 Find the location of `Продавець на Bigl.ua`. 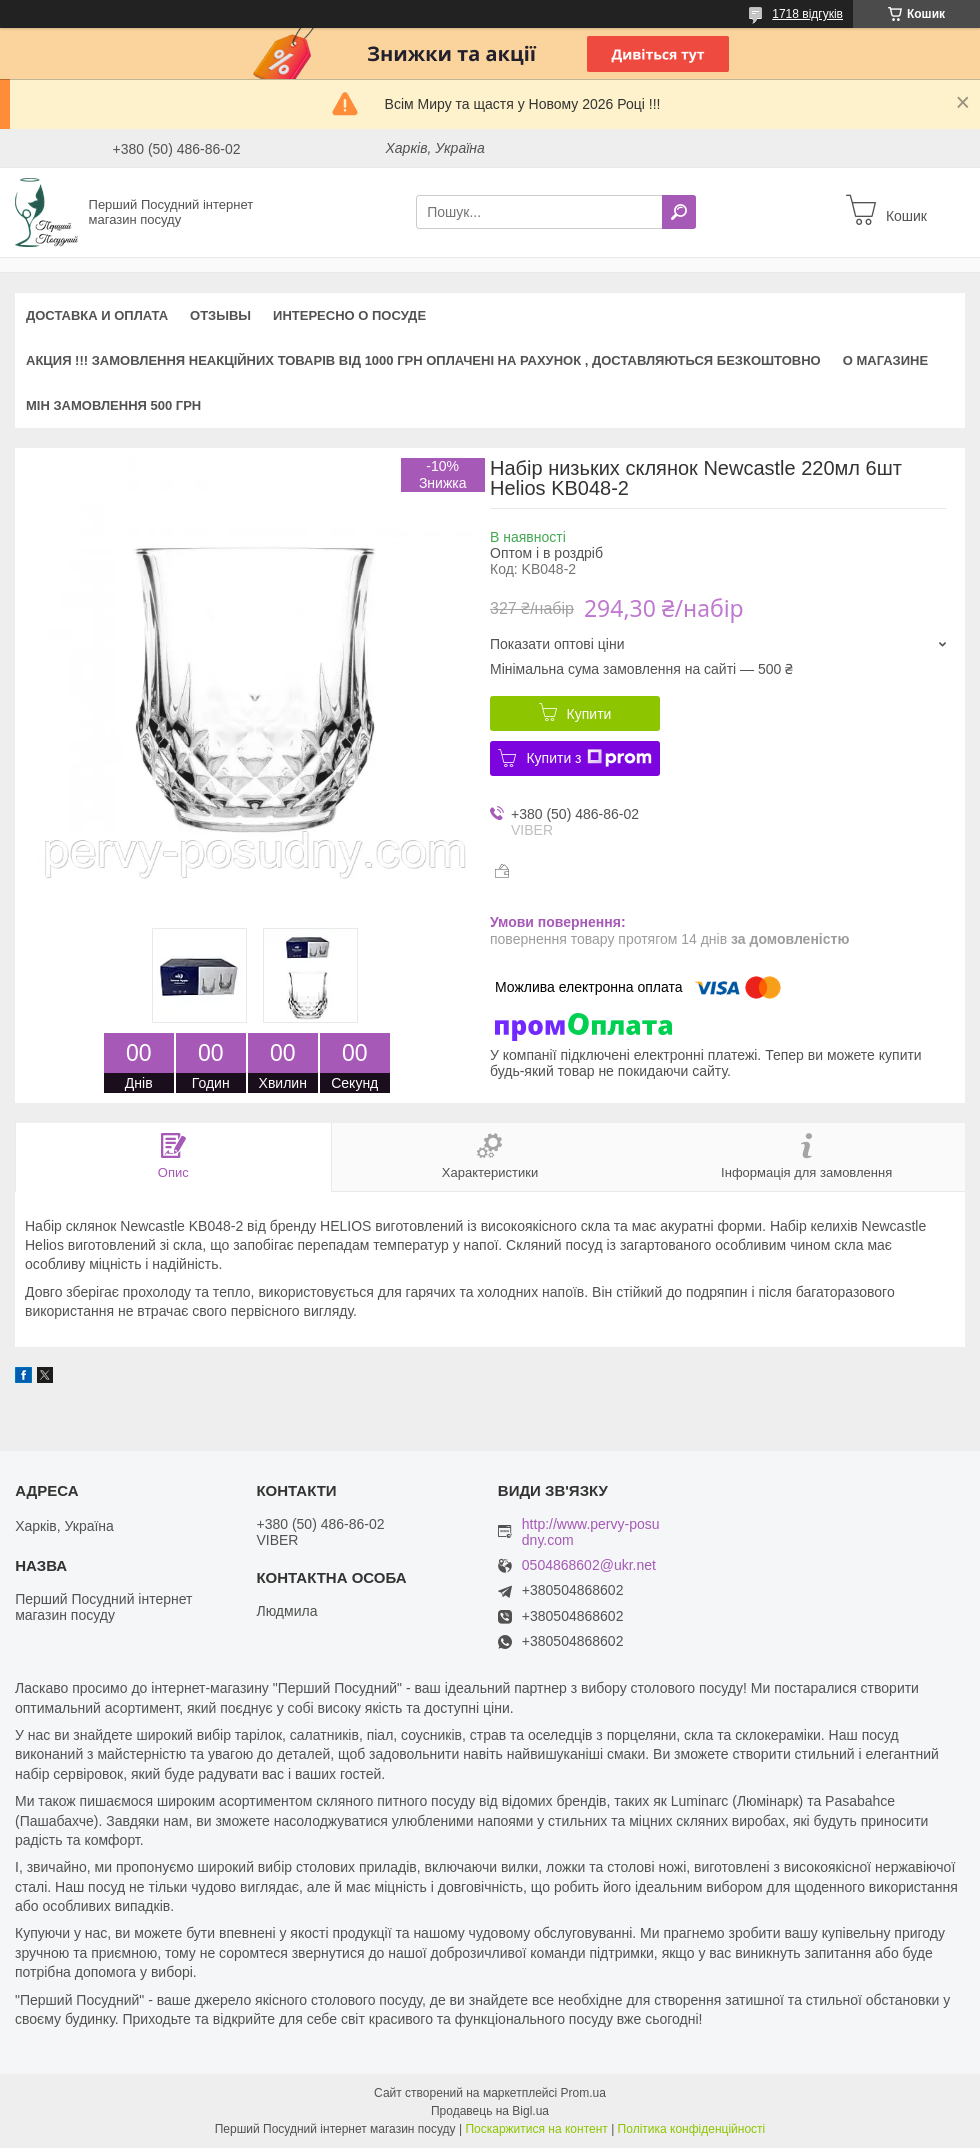

Продавець на Bigl.ua is located at coordinates (490, 2111).